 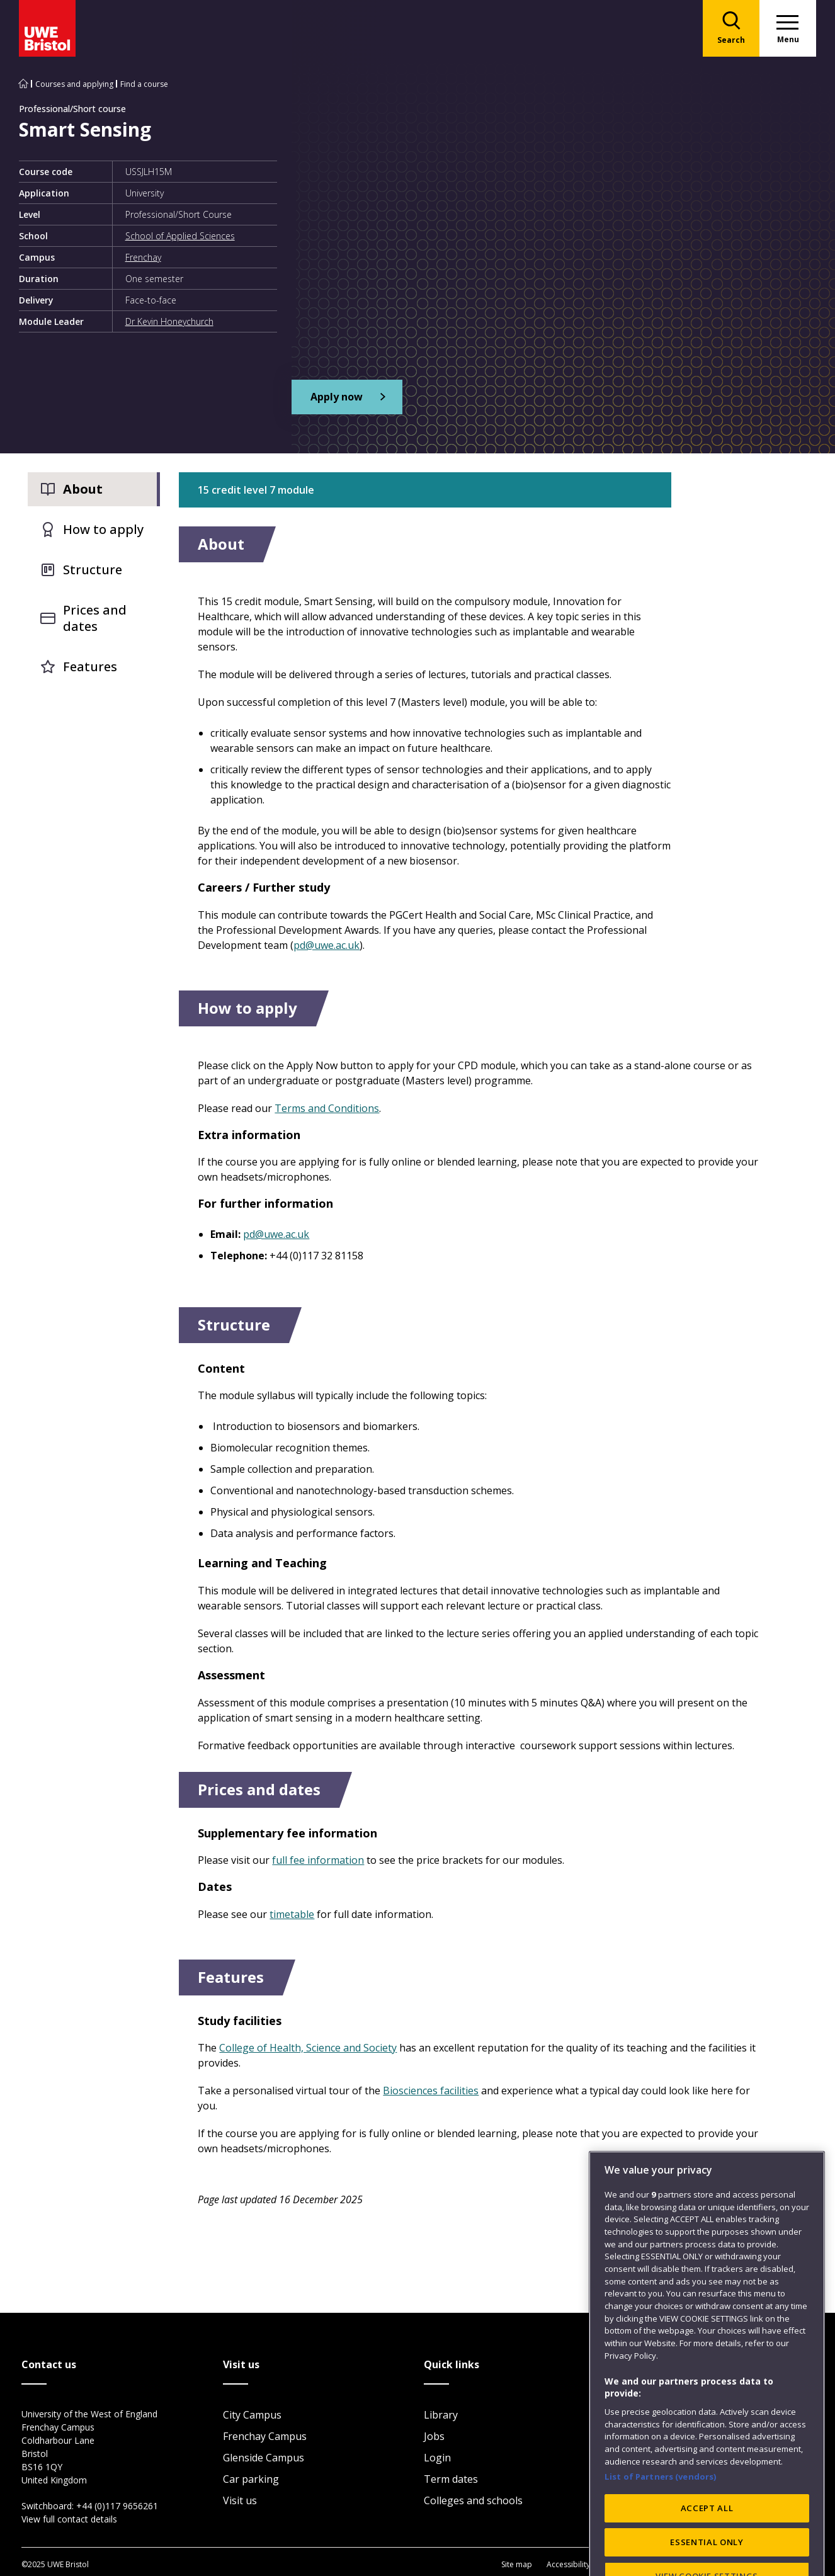 I want to click on Jobs, so click(x=434, y=2436).